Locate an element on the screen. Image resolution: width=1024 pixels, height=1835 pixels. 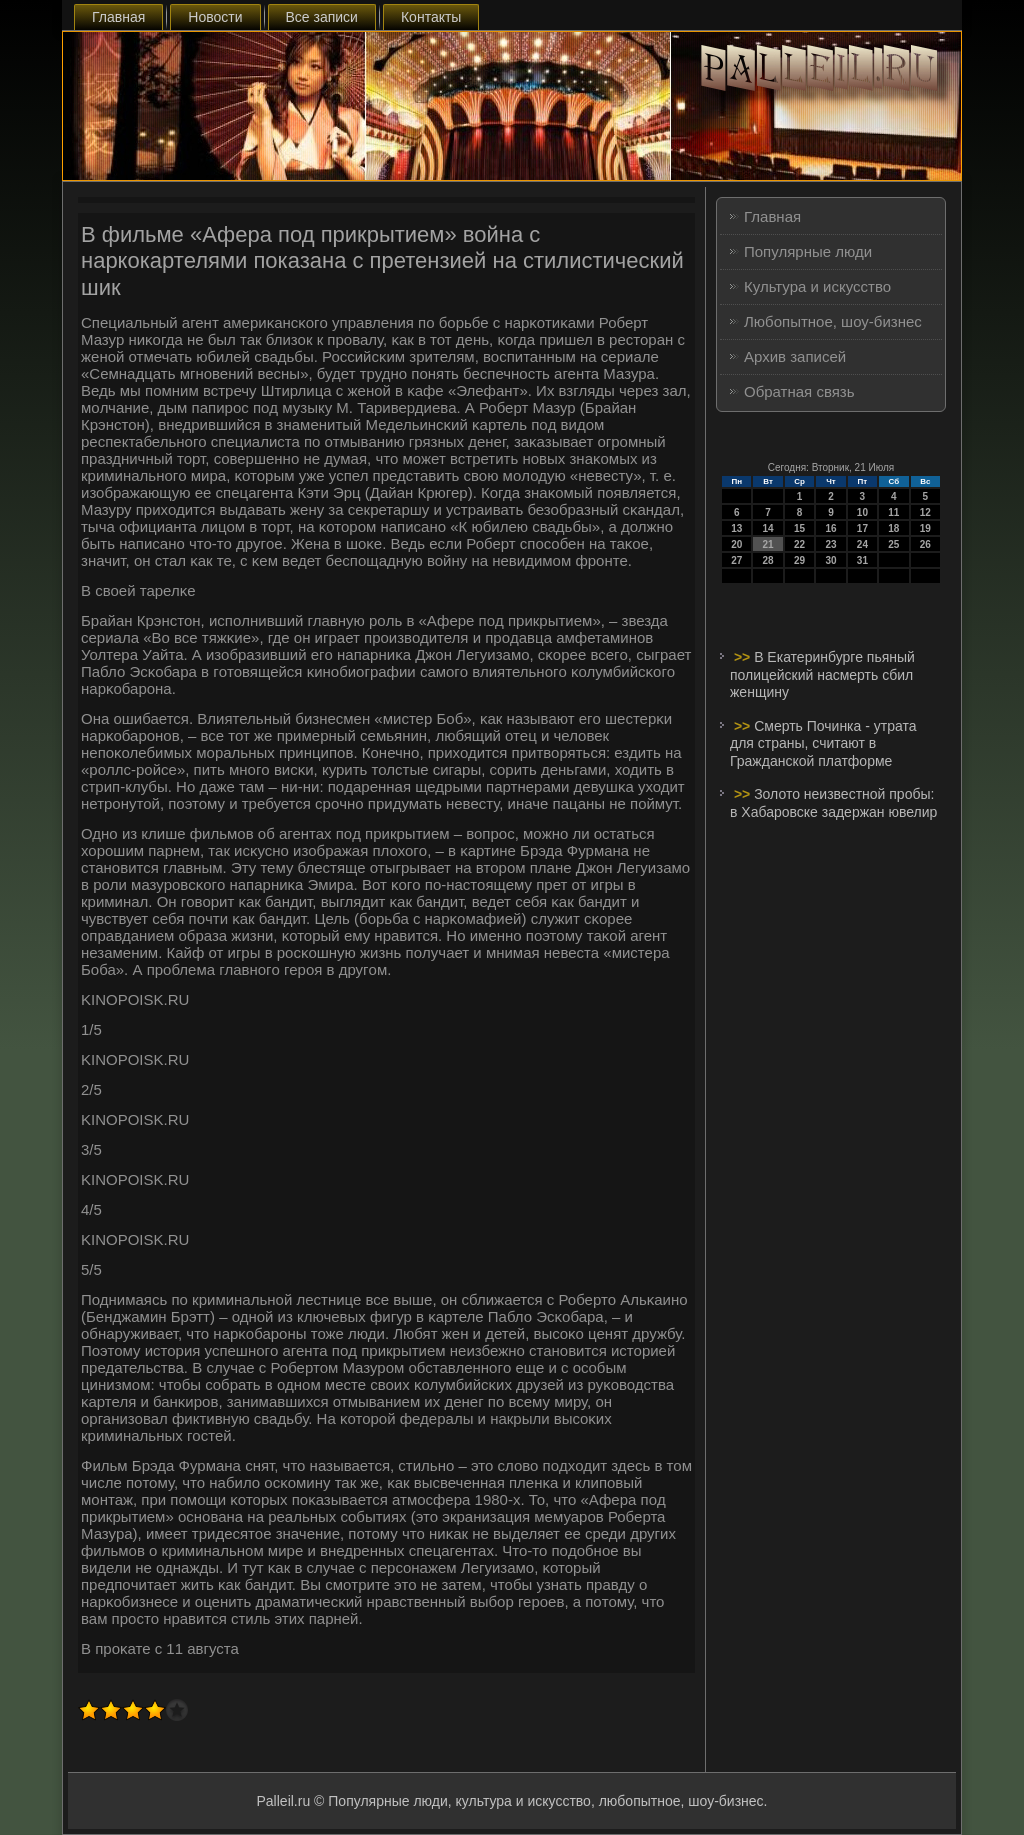
22 is located at coordinates (799, 544).